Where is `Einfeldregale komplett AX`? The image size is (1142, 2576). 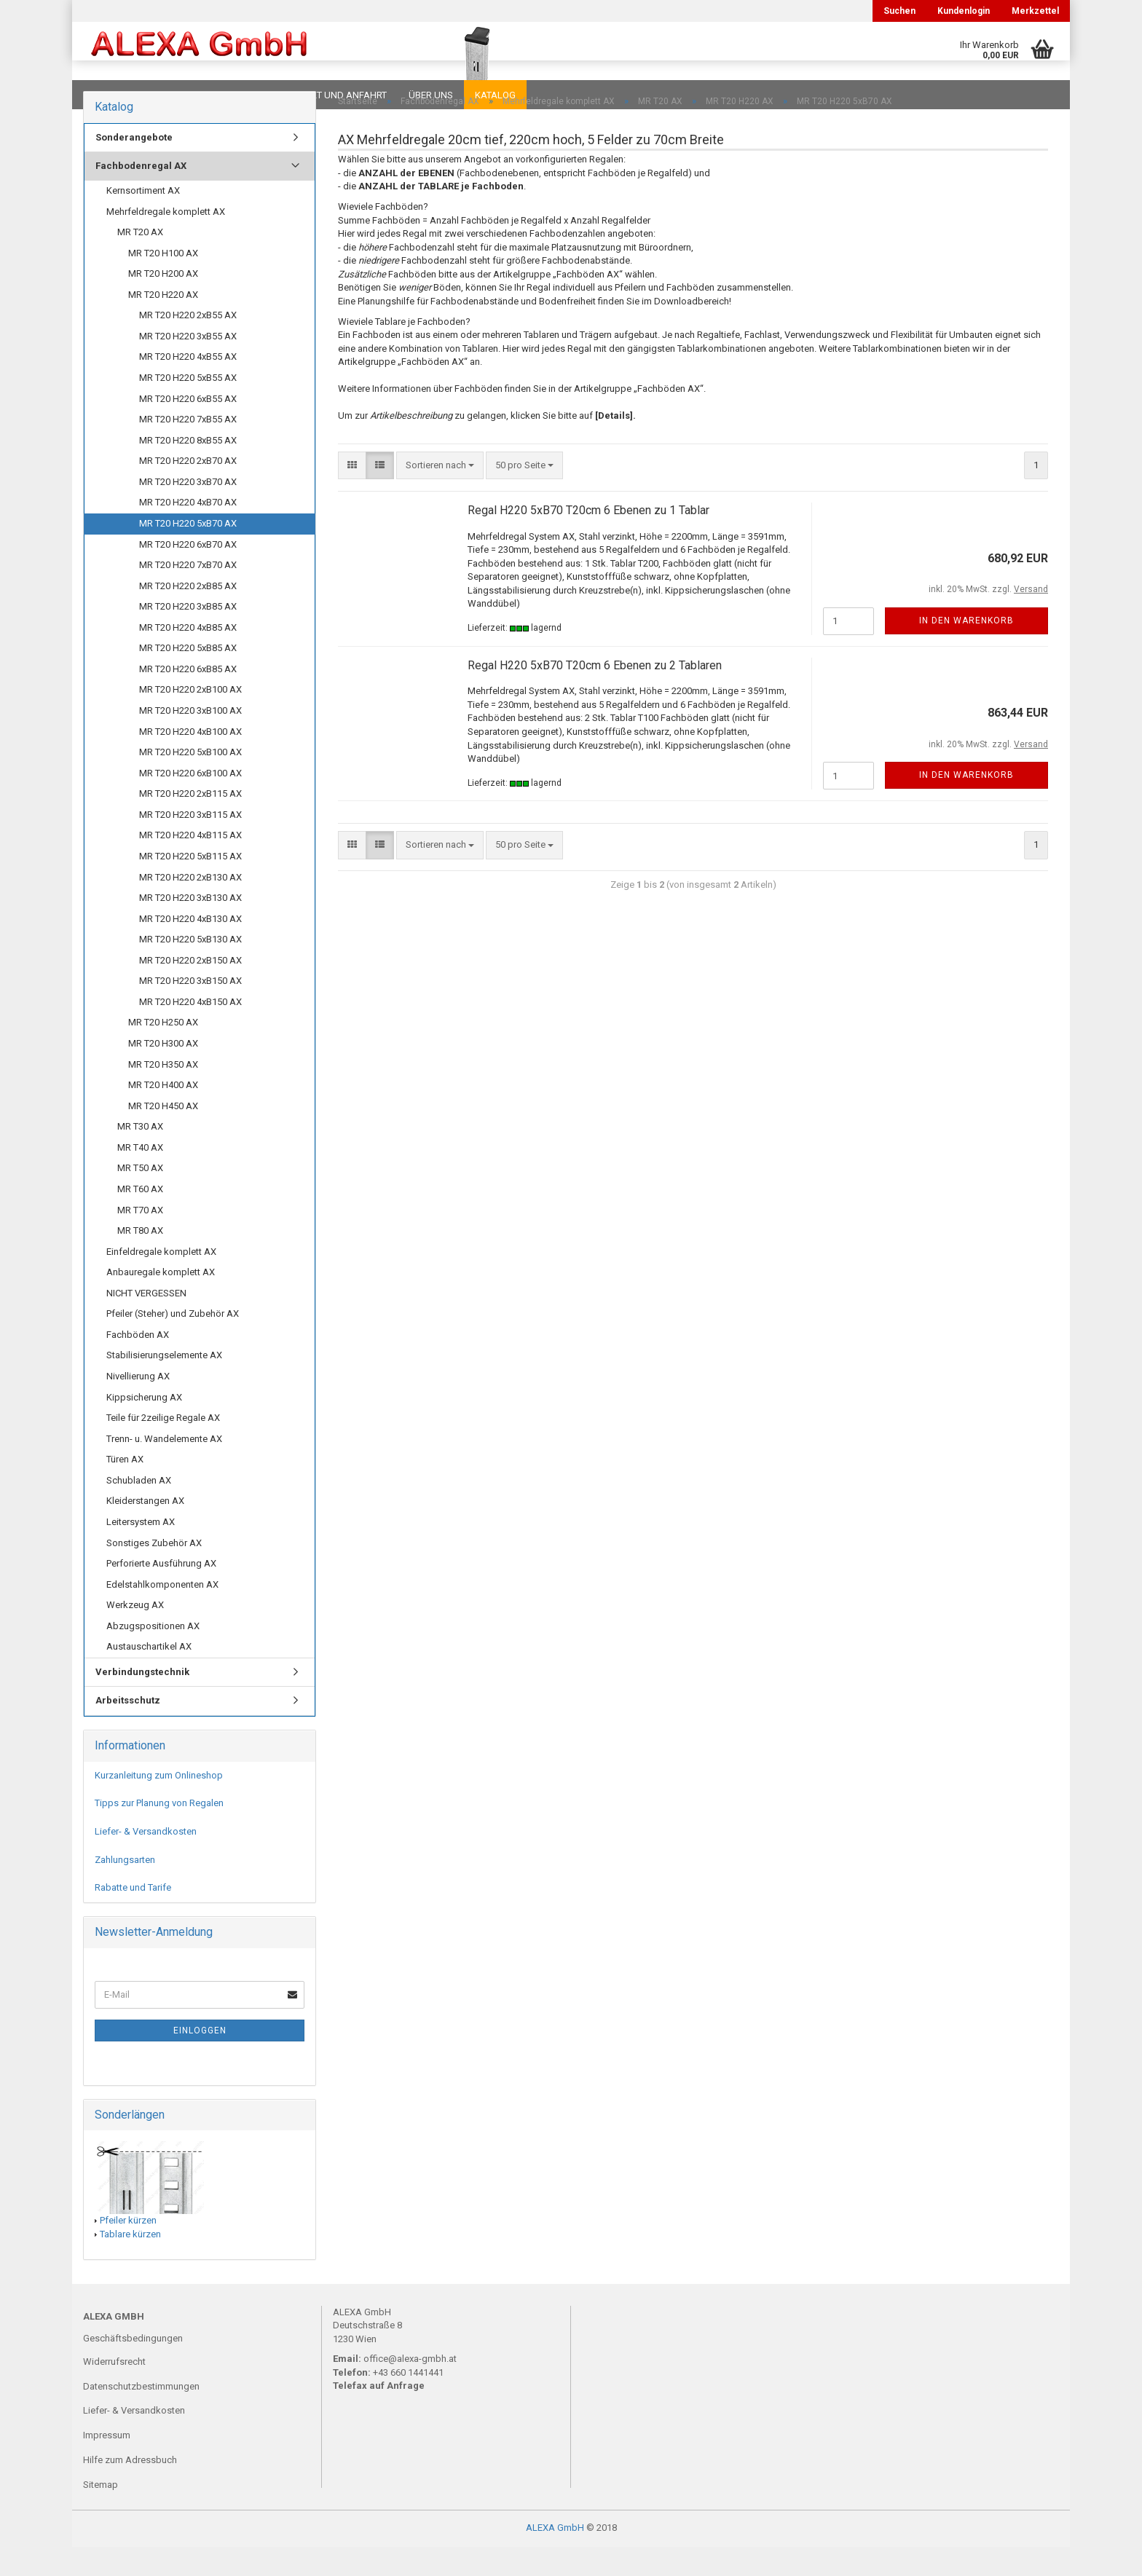
Einfeldregale komplett AX is located at coordinates (161, 1280).